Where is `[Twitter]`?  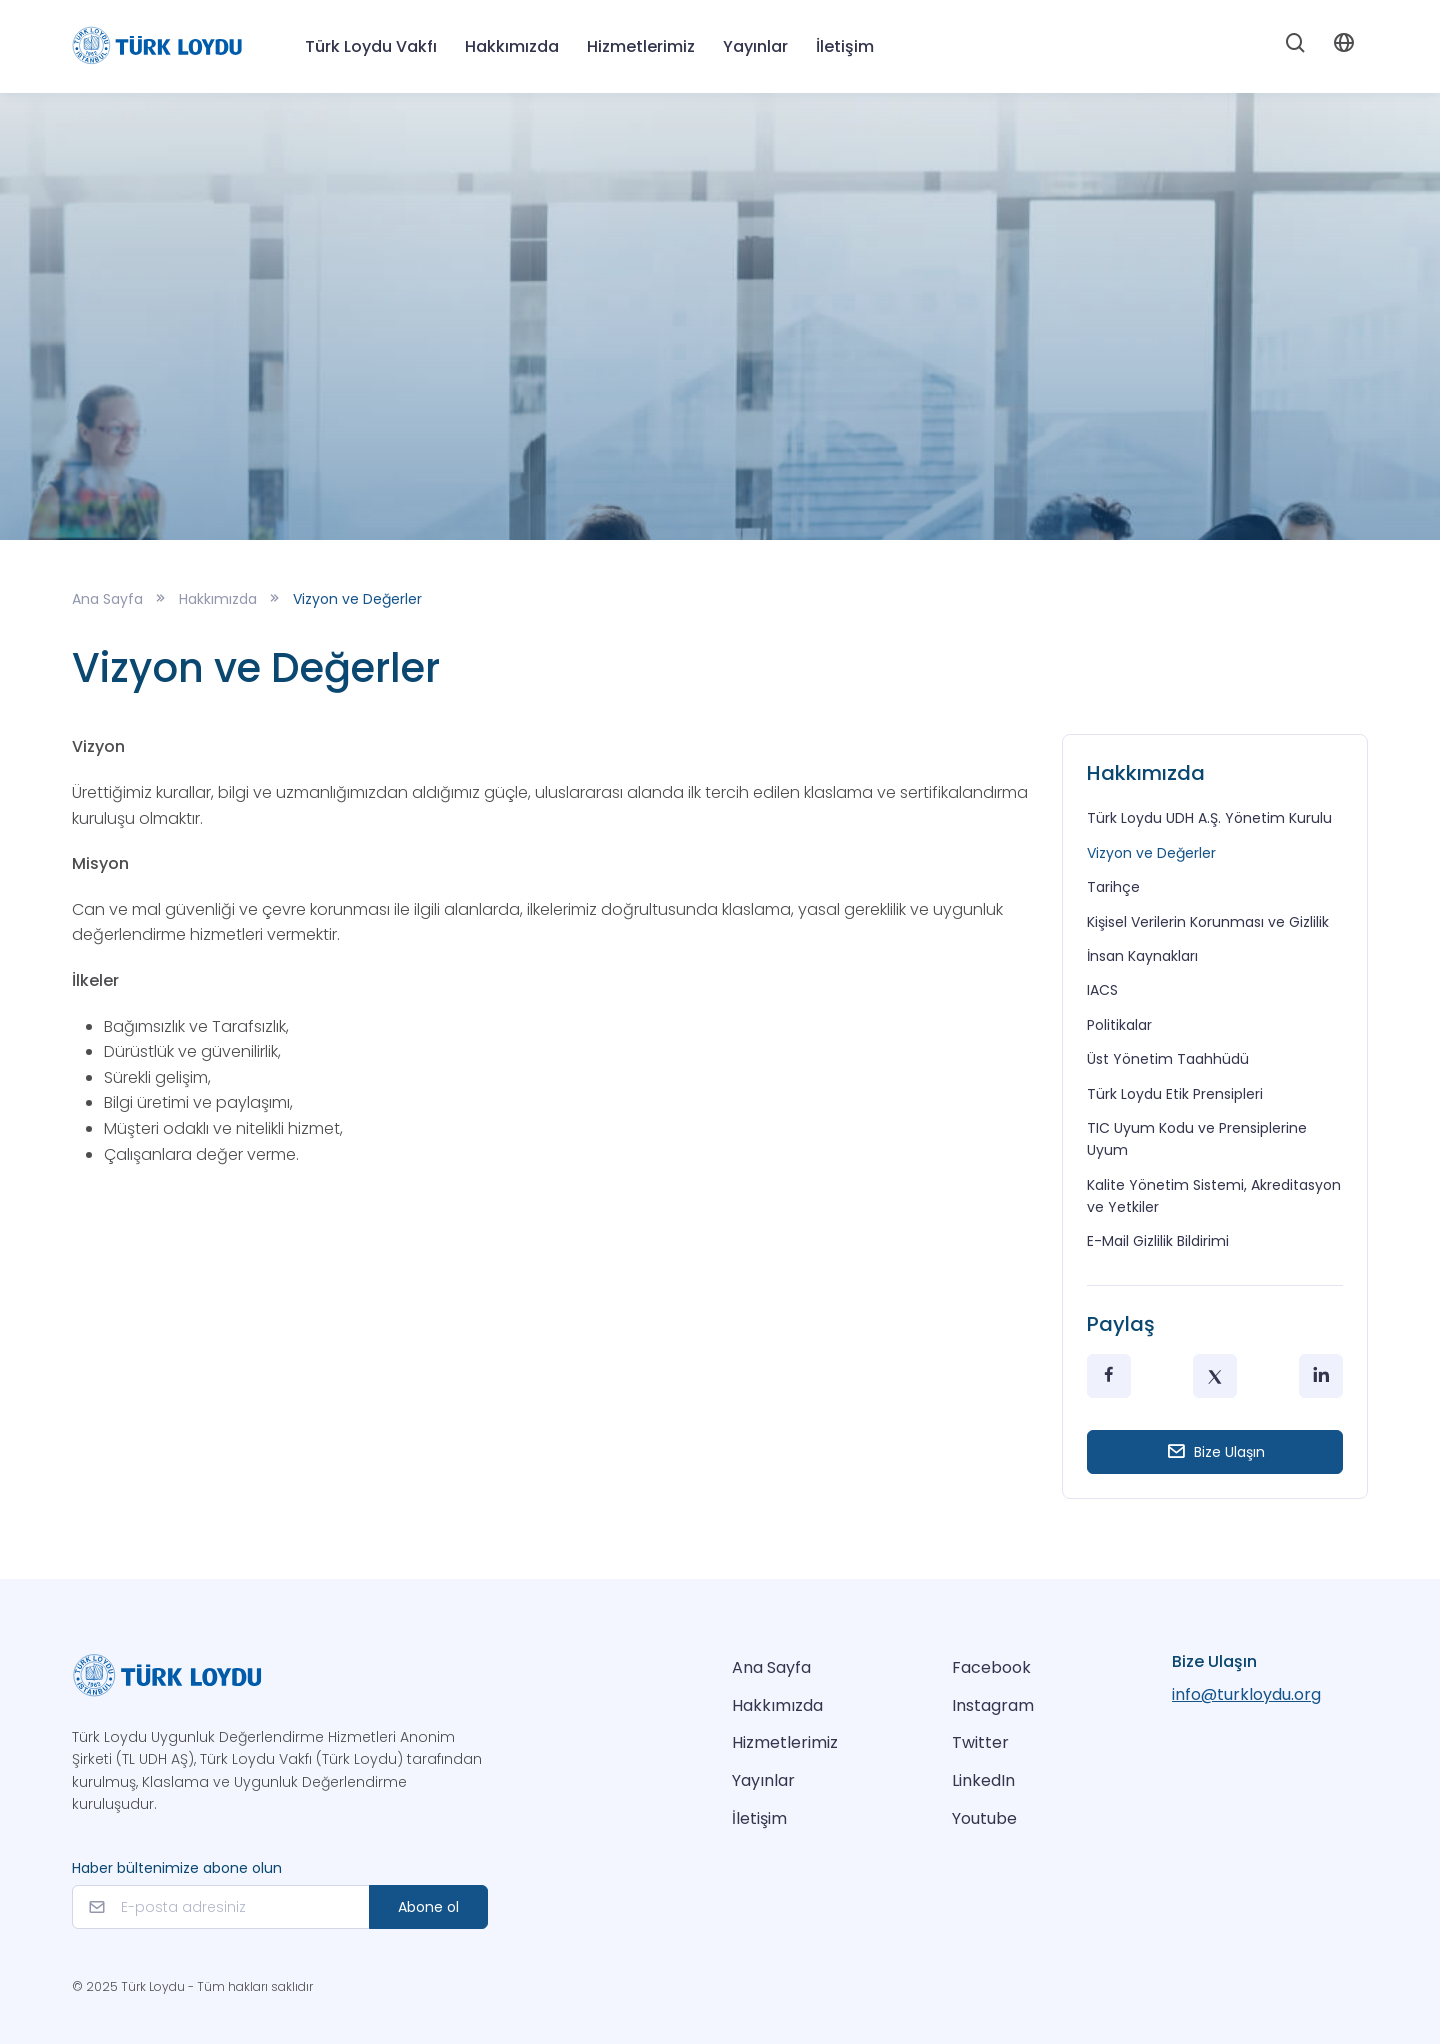 [Twitter] is located at coordinates (1215, 1376).